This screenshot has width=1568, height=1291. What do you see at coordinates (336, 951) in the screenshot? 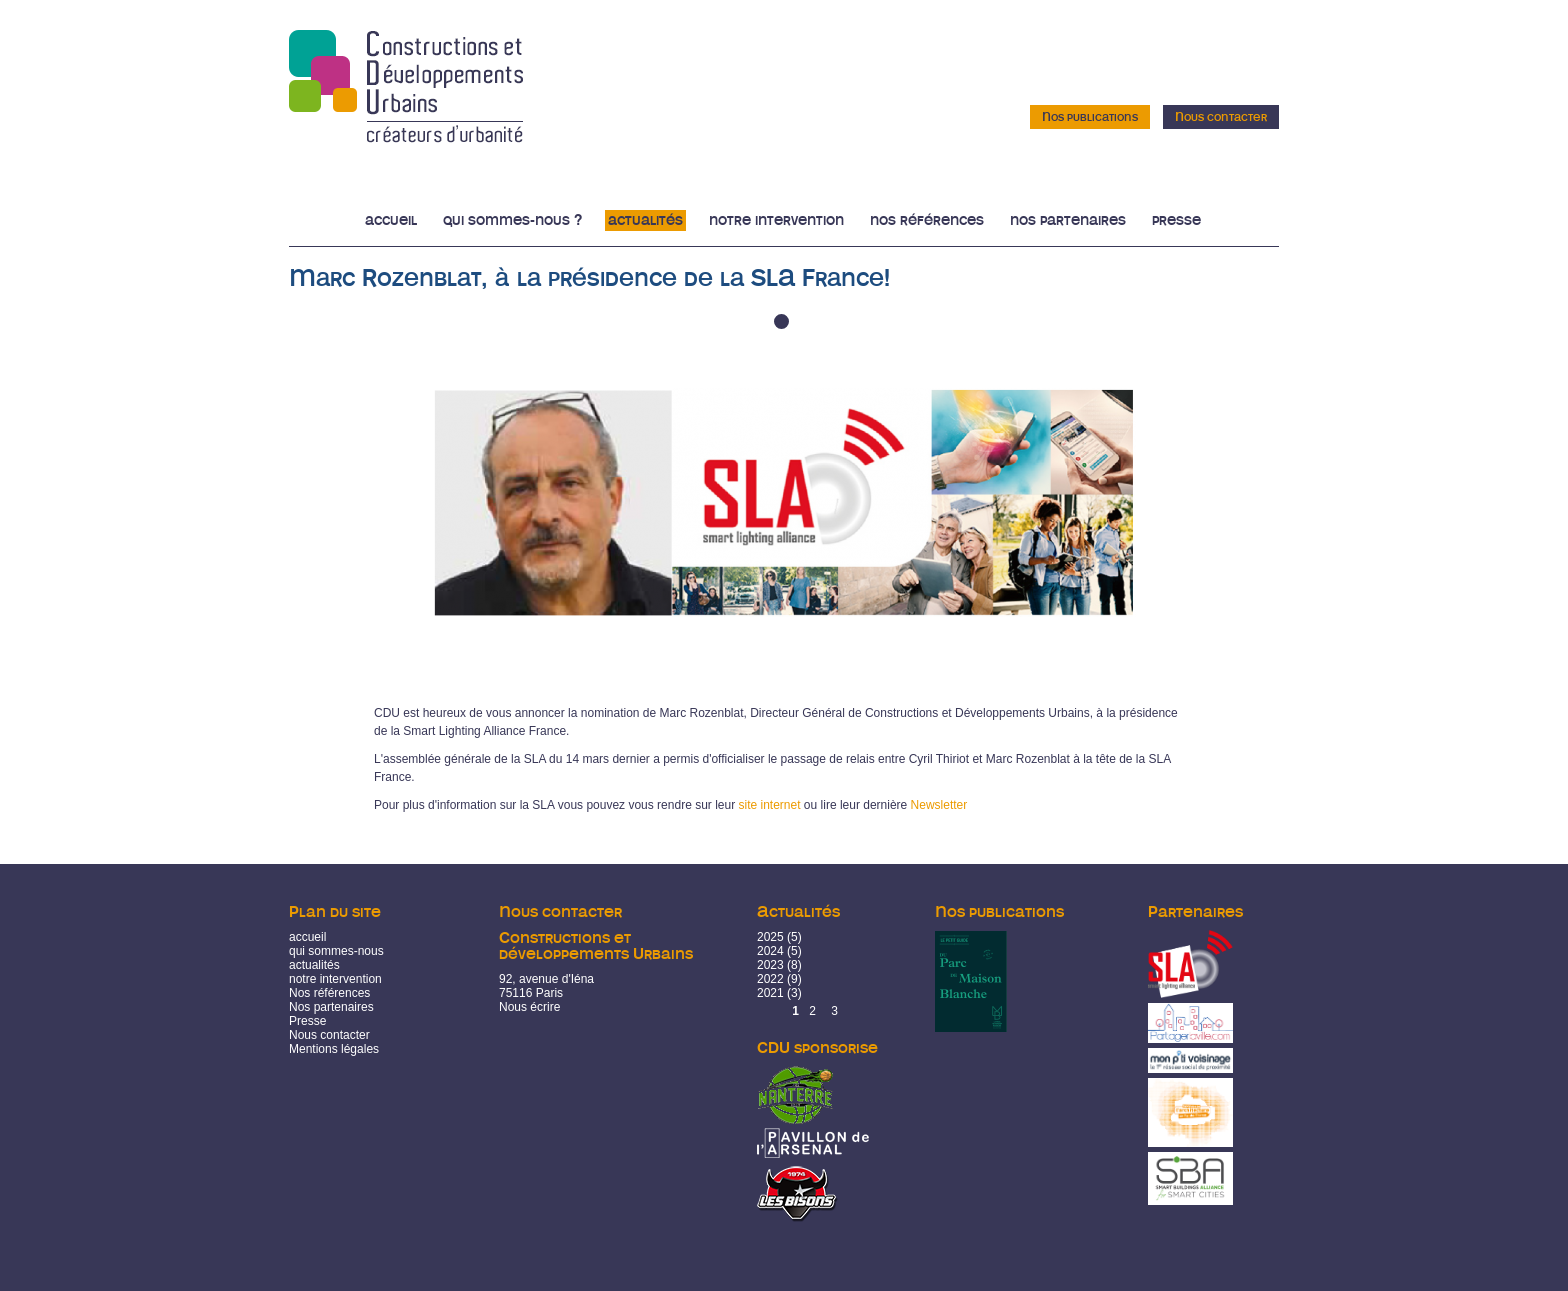
I see `qui sommes-nous` at bounding box center [336, 951].